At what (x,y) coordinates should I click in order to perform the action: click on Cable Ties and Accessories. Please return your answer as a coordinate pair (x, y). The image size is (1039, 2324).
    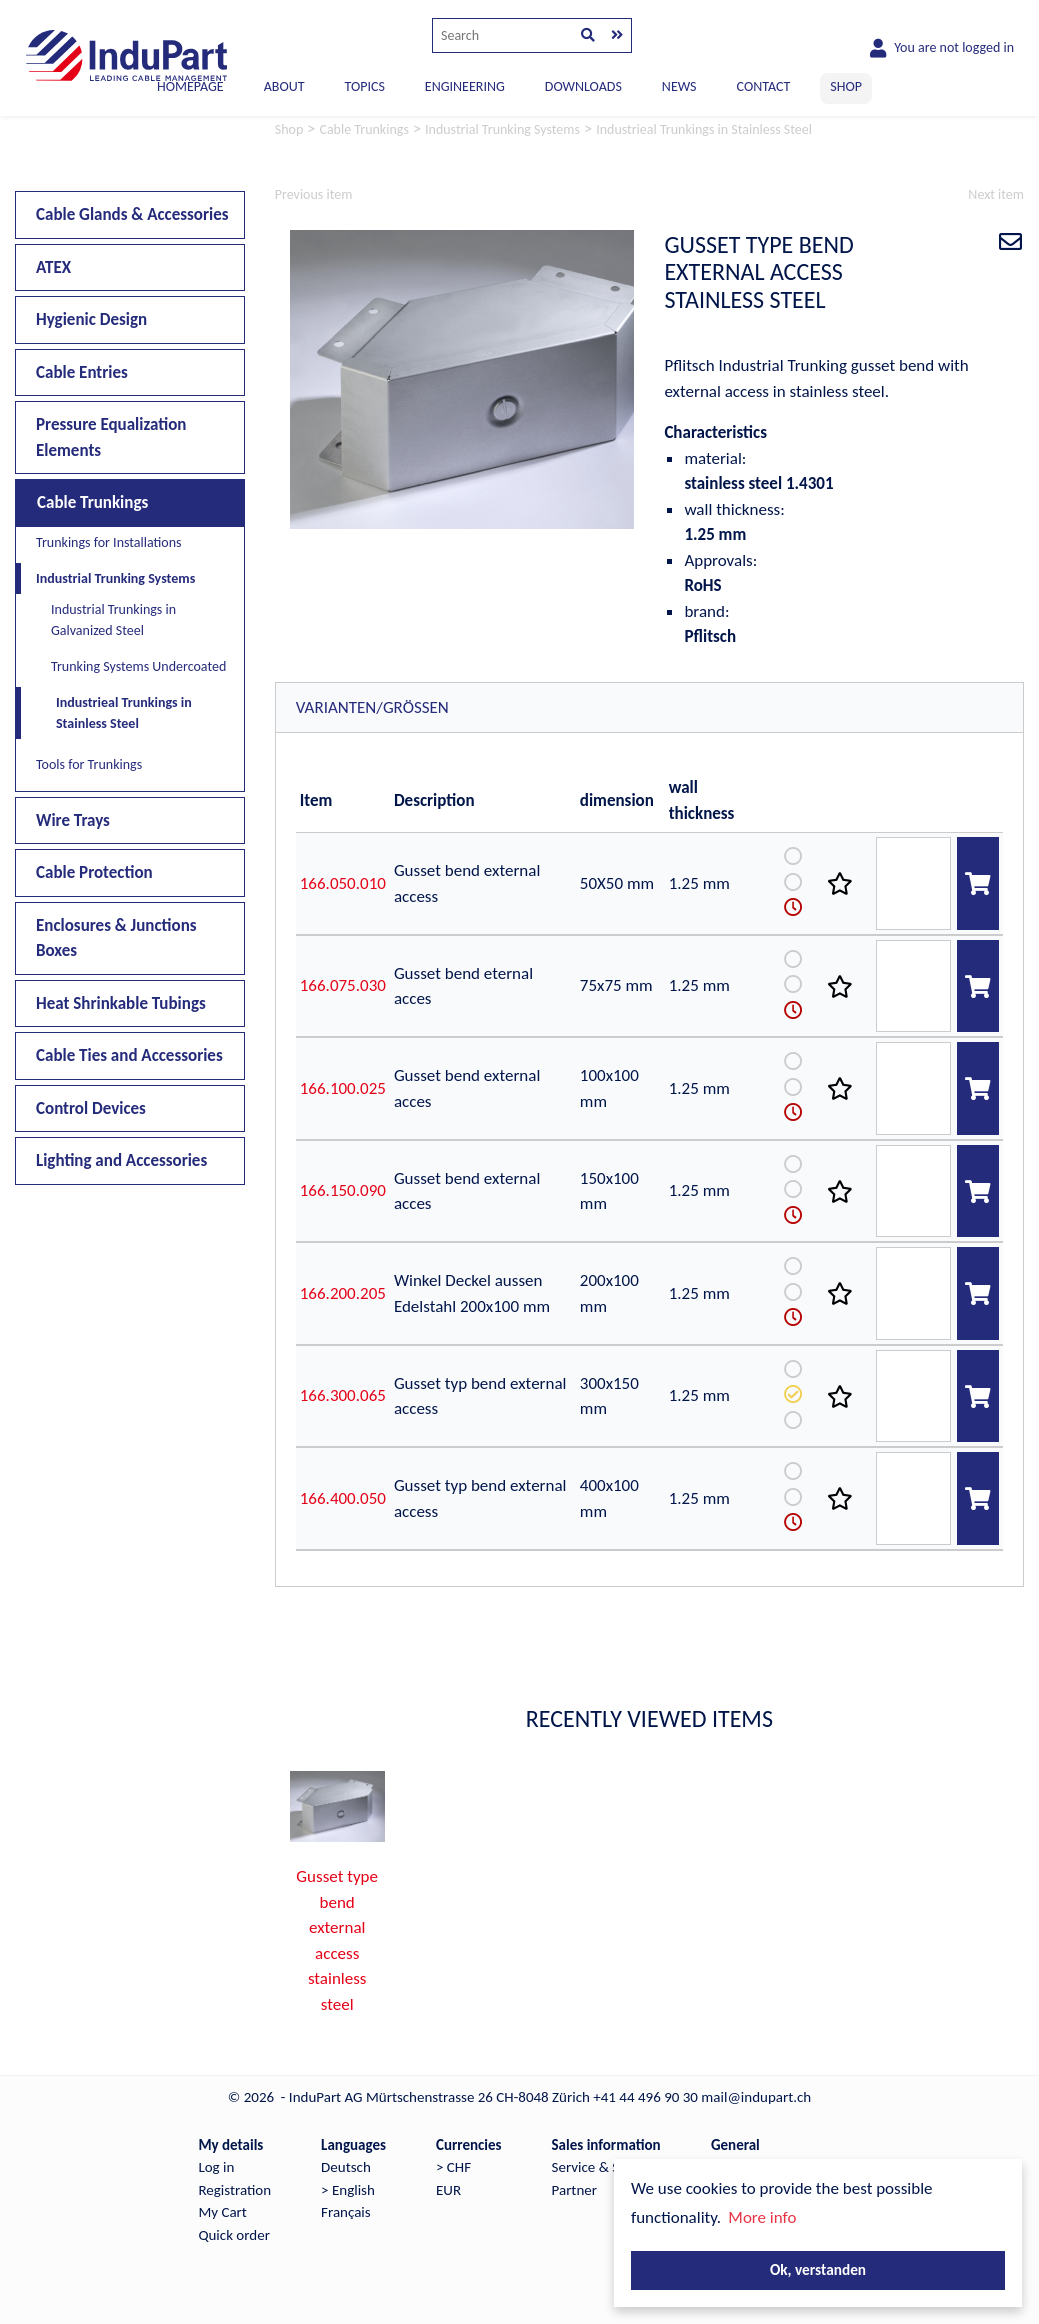
    Looking at the image, I should click on (129, 1055).